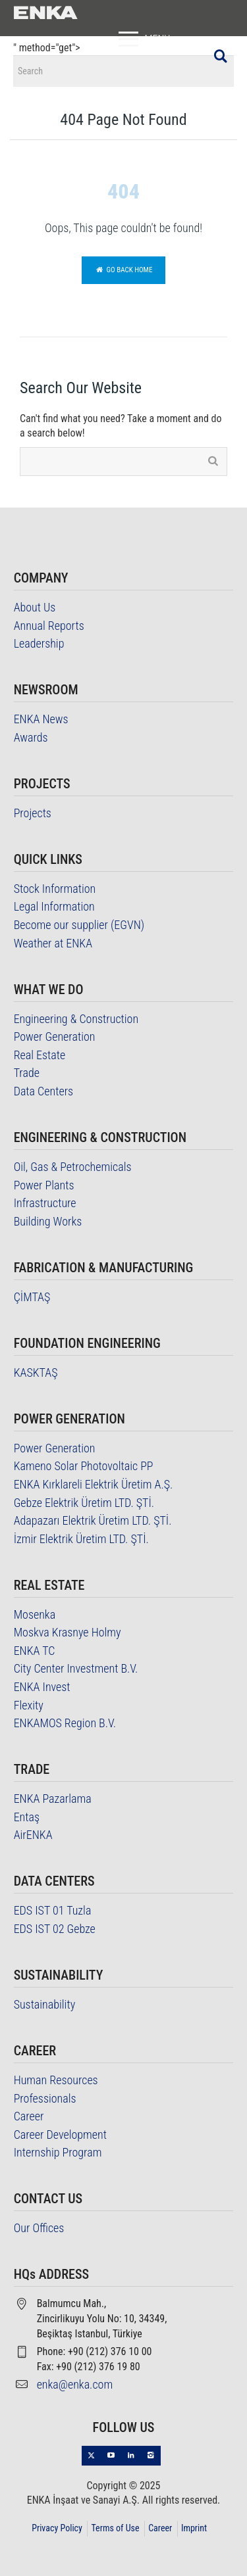 The height and width of the screenshot is (2576, 247). What do you see at coordinates (28, 1705) in the screenshot?
I see `Flexity` at bounding box center [28, 1705].